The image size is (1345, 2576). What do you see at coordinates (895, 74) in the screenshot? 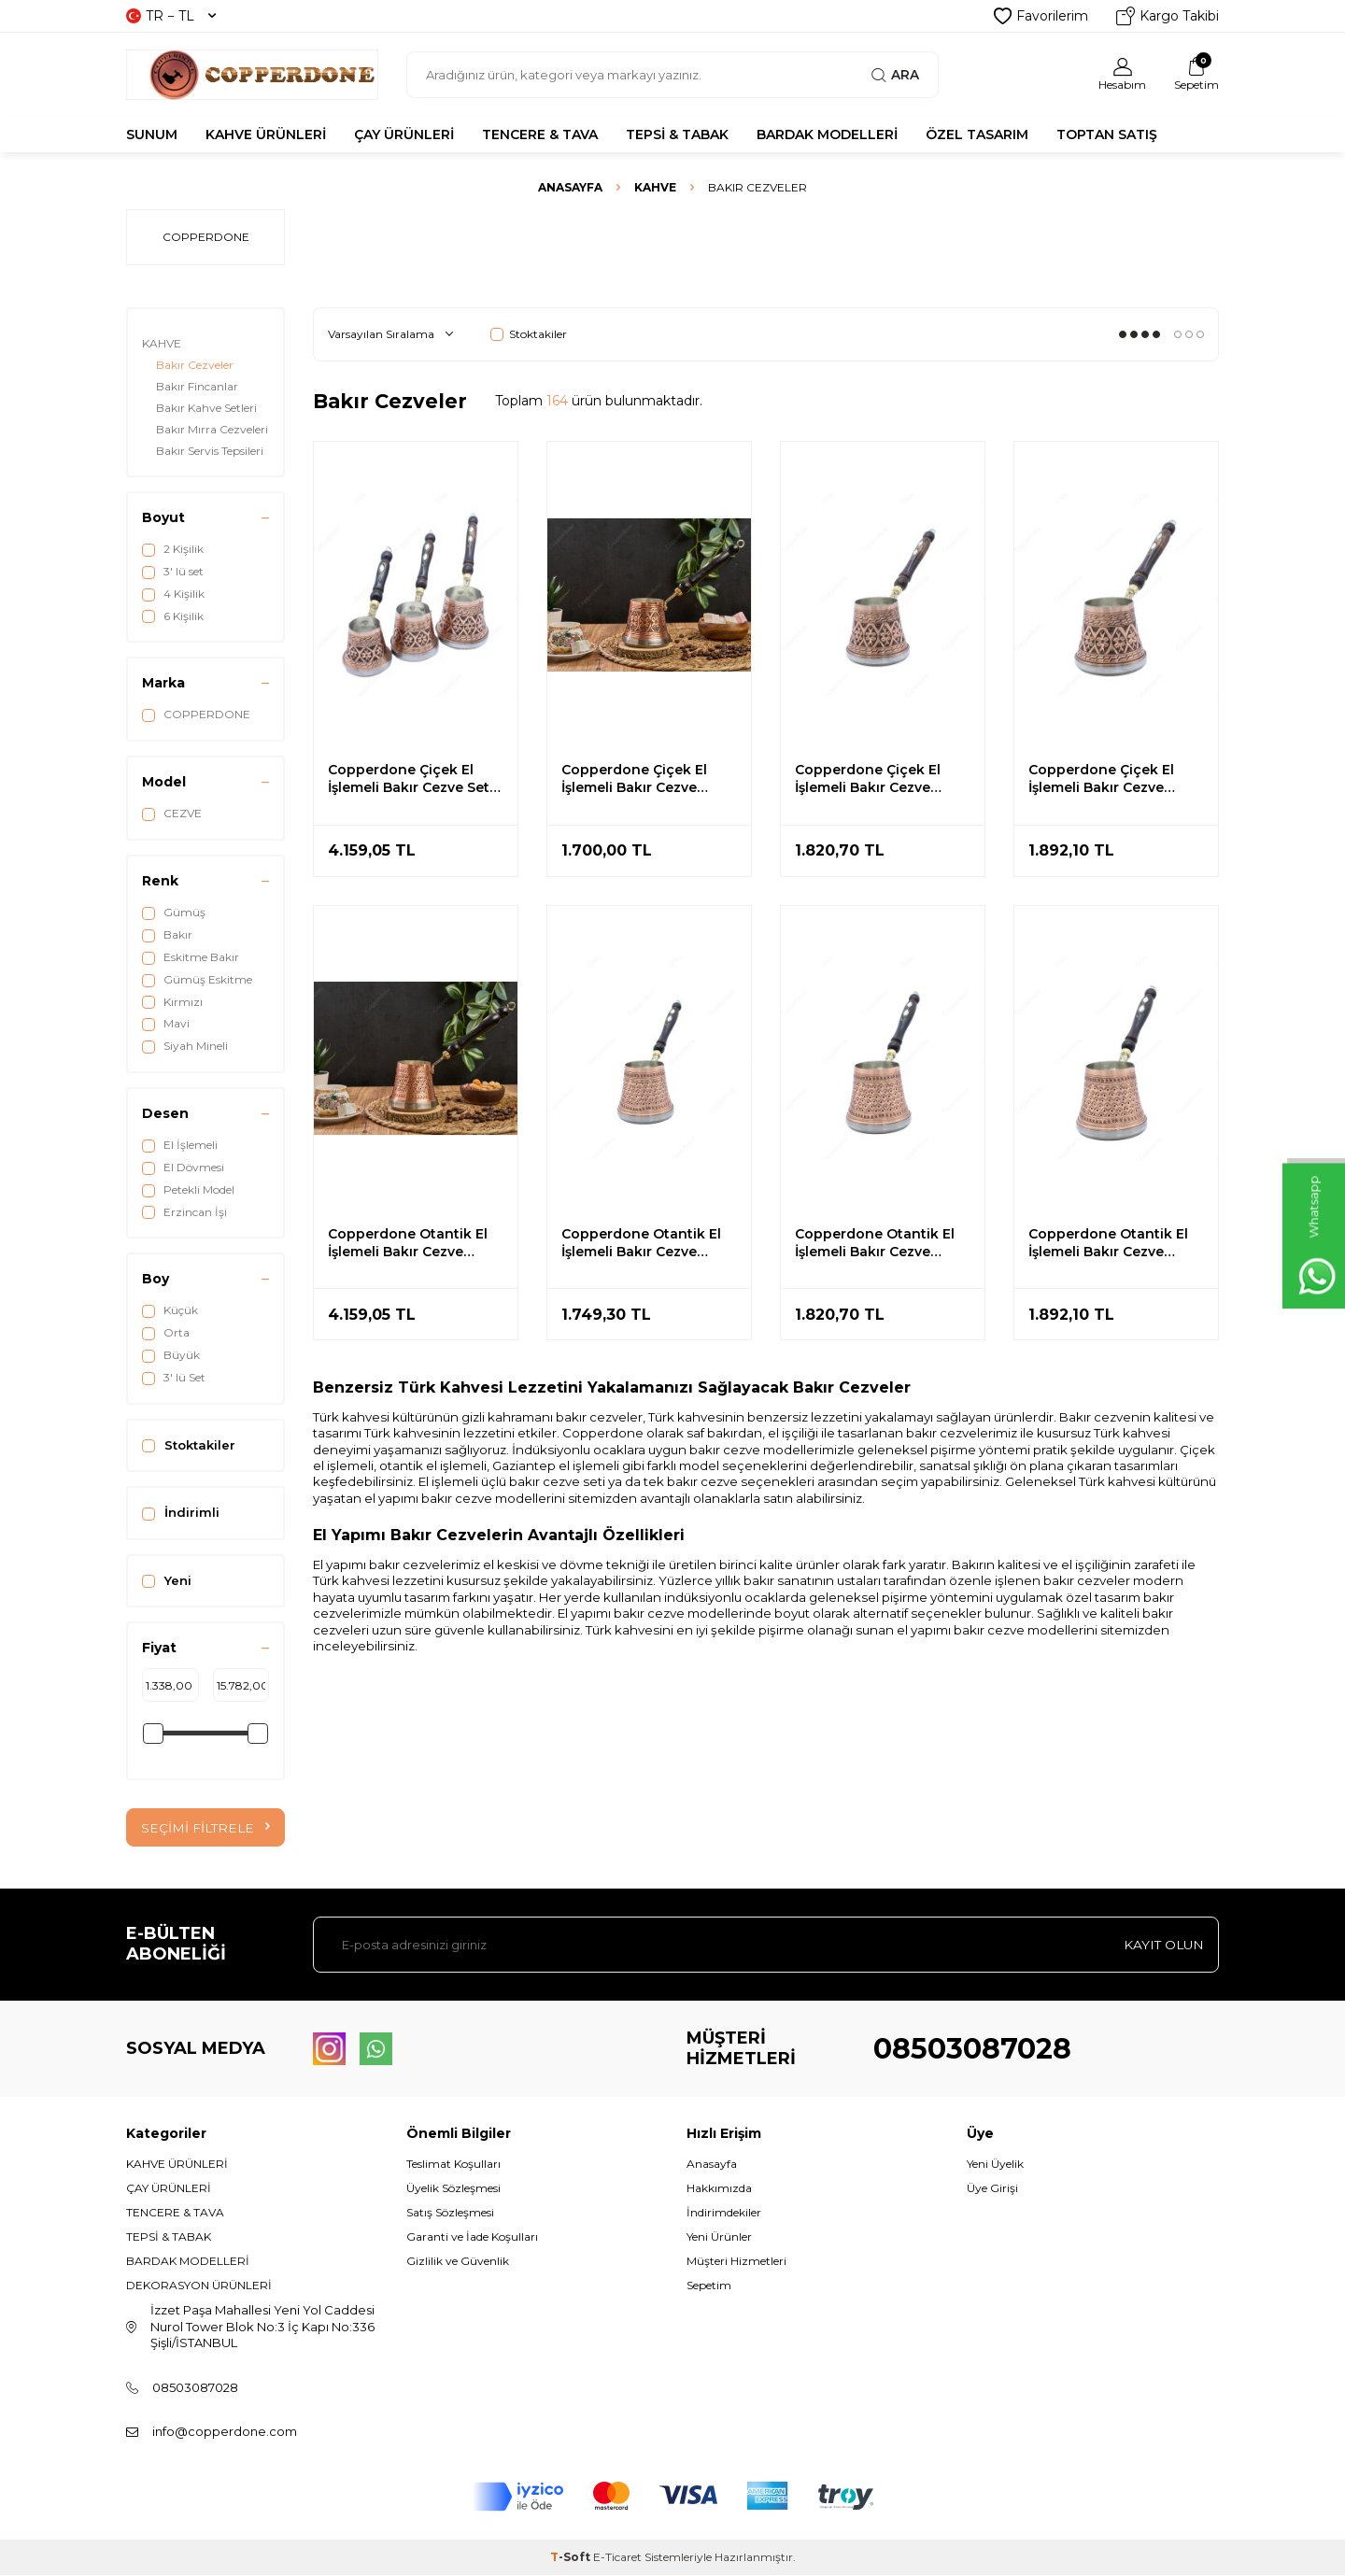
I see `Ara` at bounding box center [895, 74].